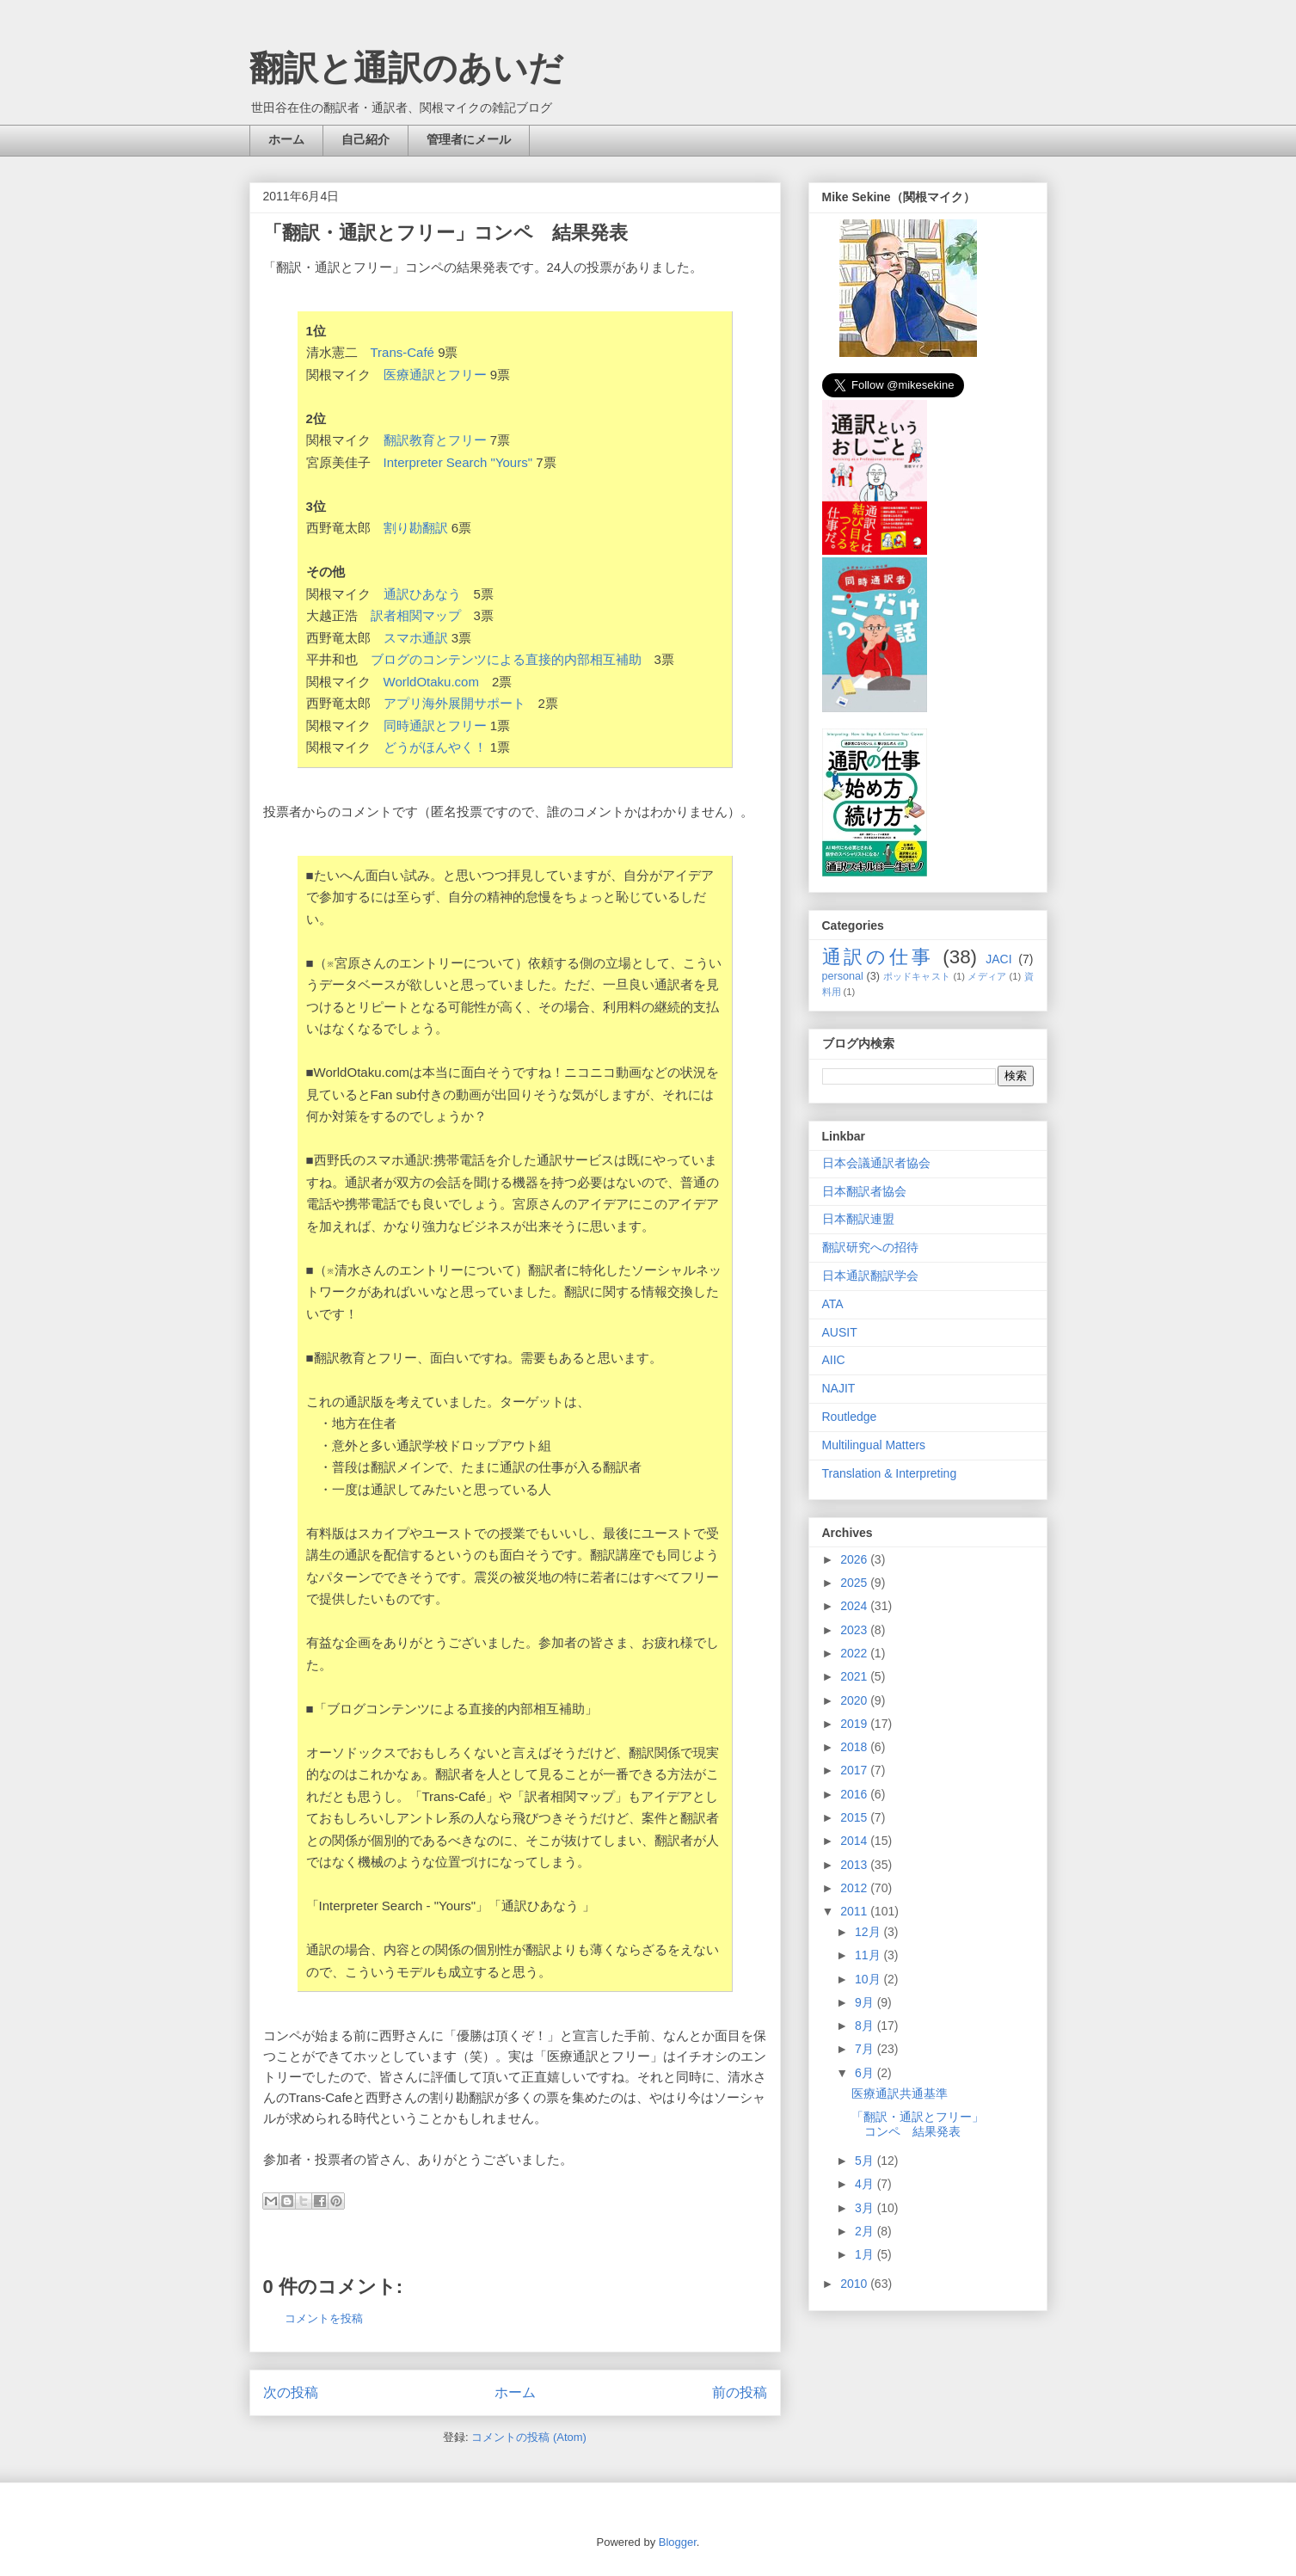 The width and height of the screenshot is (1296, 2576). I want to click on 翻訳教育とフリー, so click(435, 440).